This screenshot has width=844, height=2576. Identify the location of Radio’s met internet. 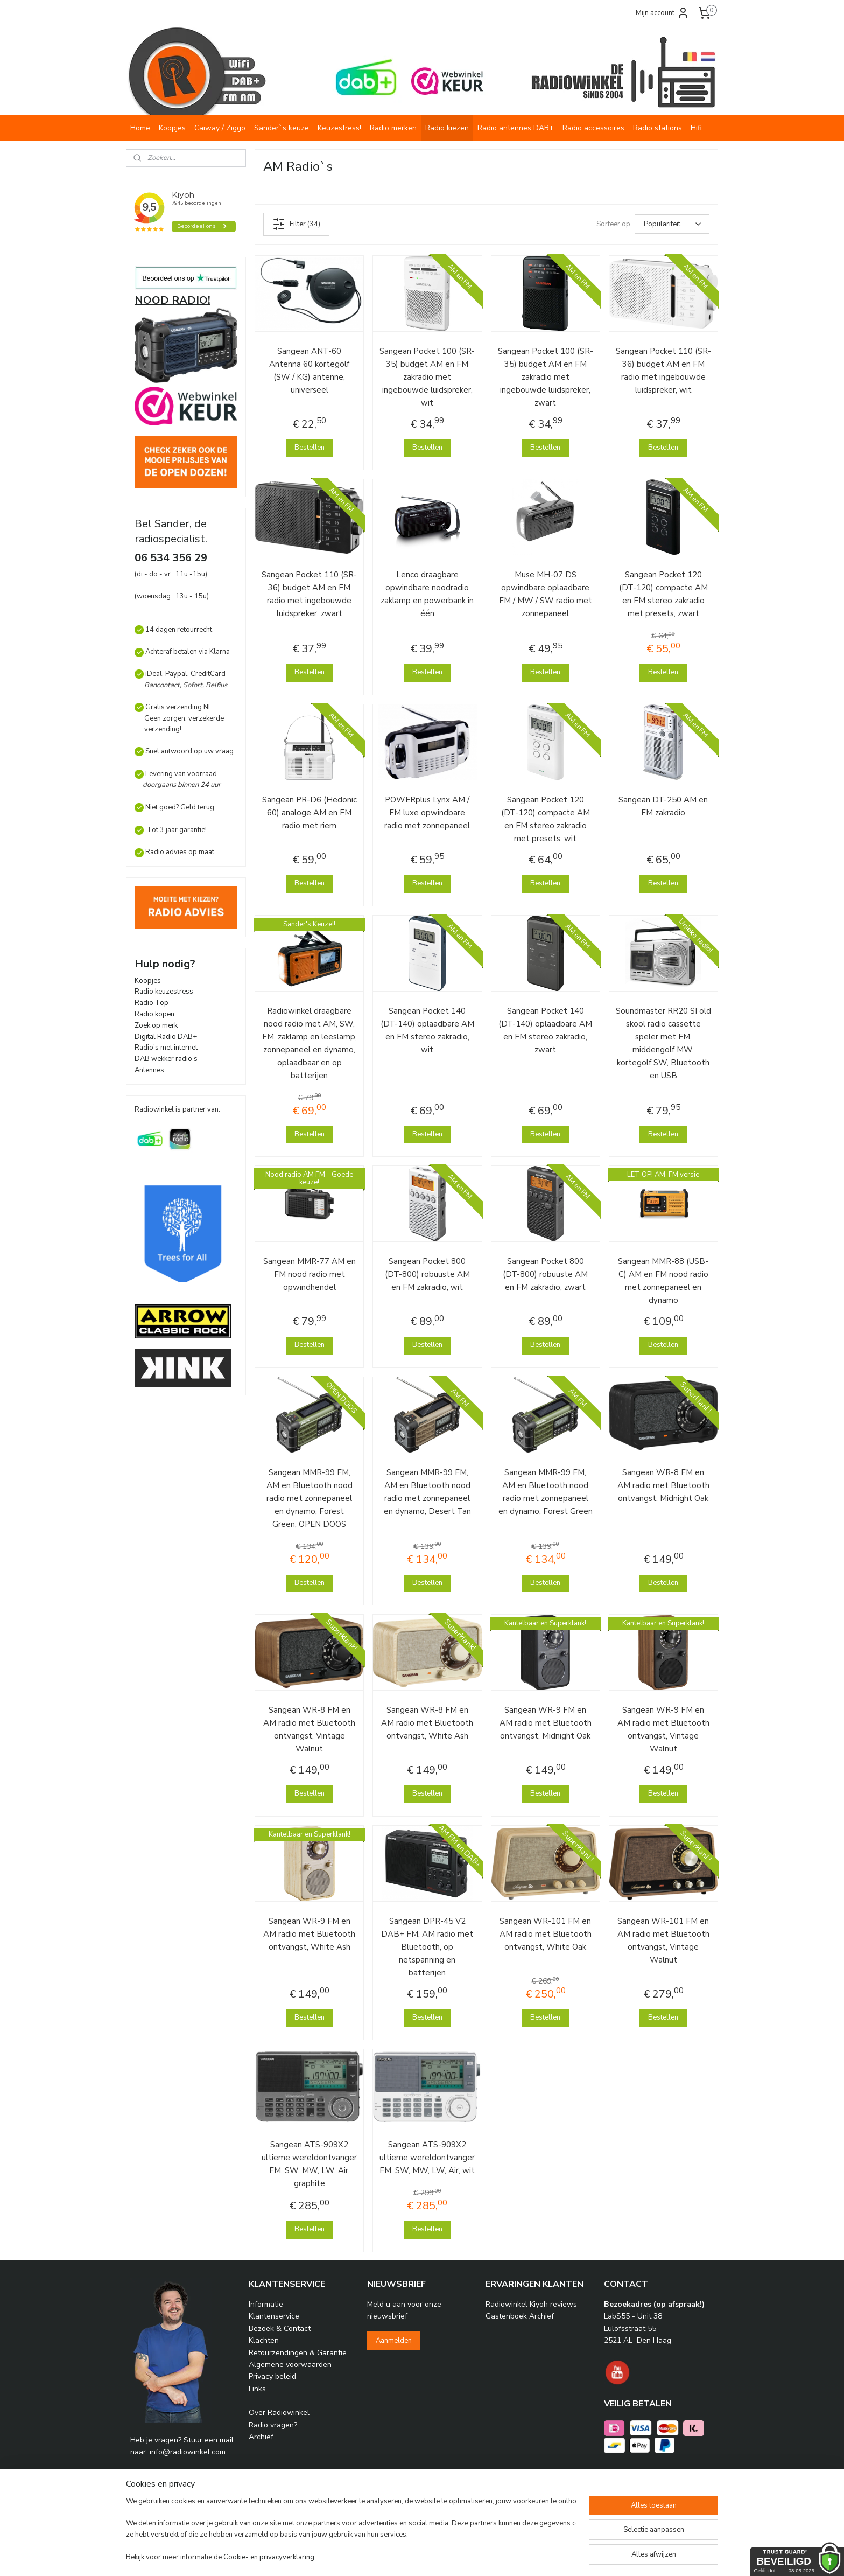
(166, 1047).